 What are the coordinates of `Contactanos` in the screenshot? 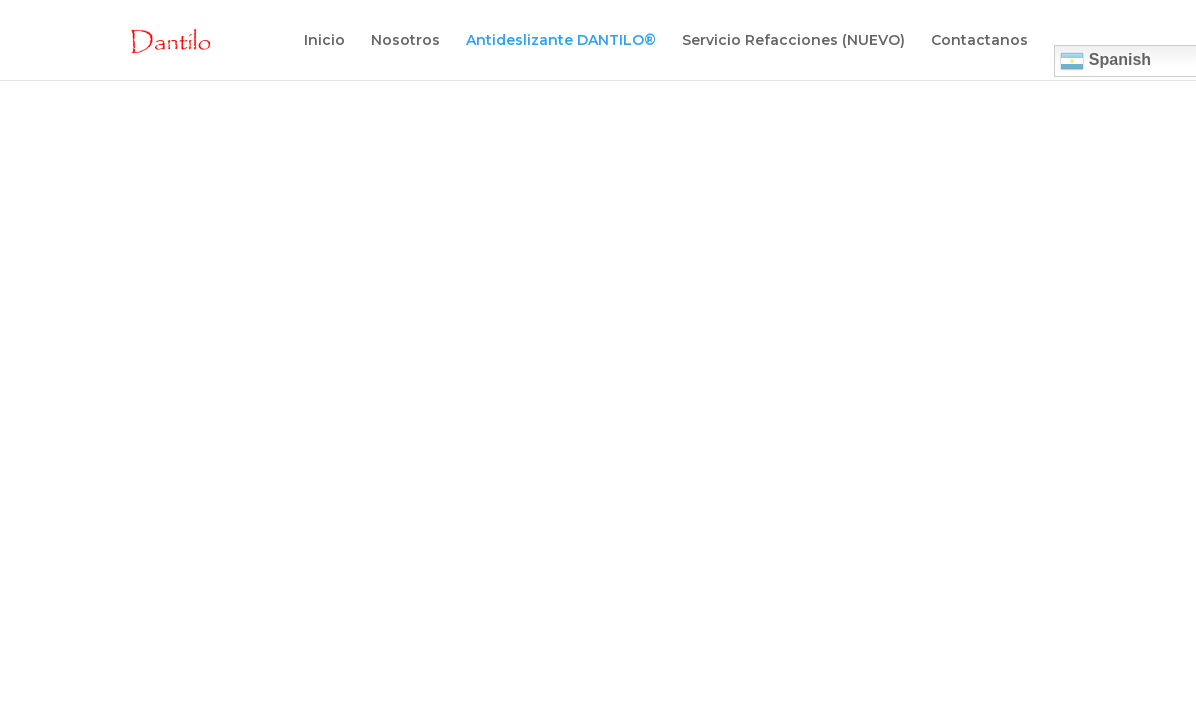 It's located at (979, 41).